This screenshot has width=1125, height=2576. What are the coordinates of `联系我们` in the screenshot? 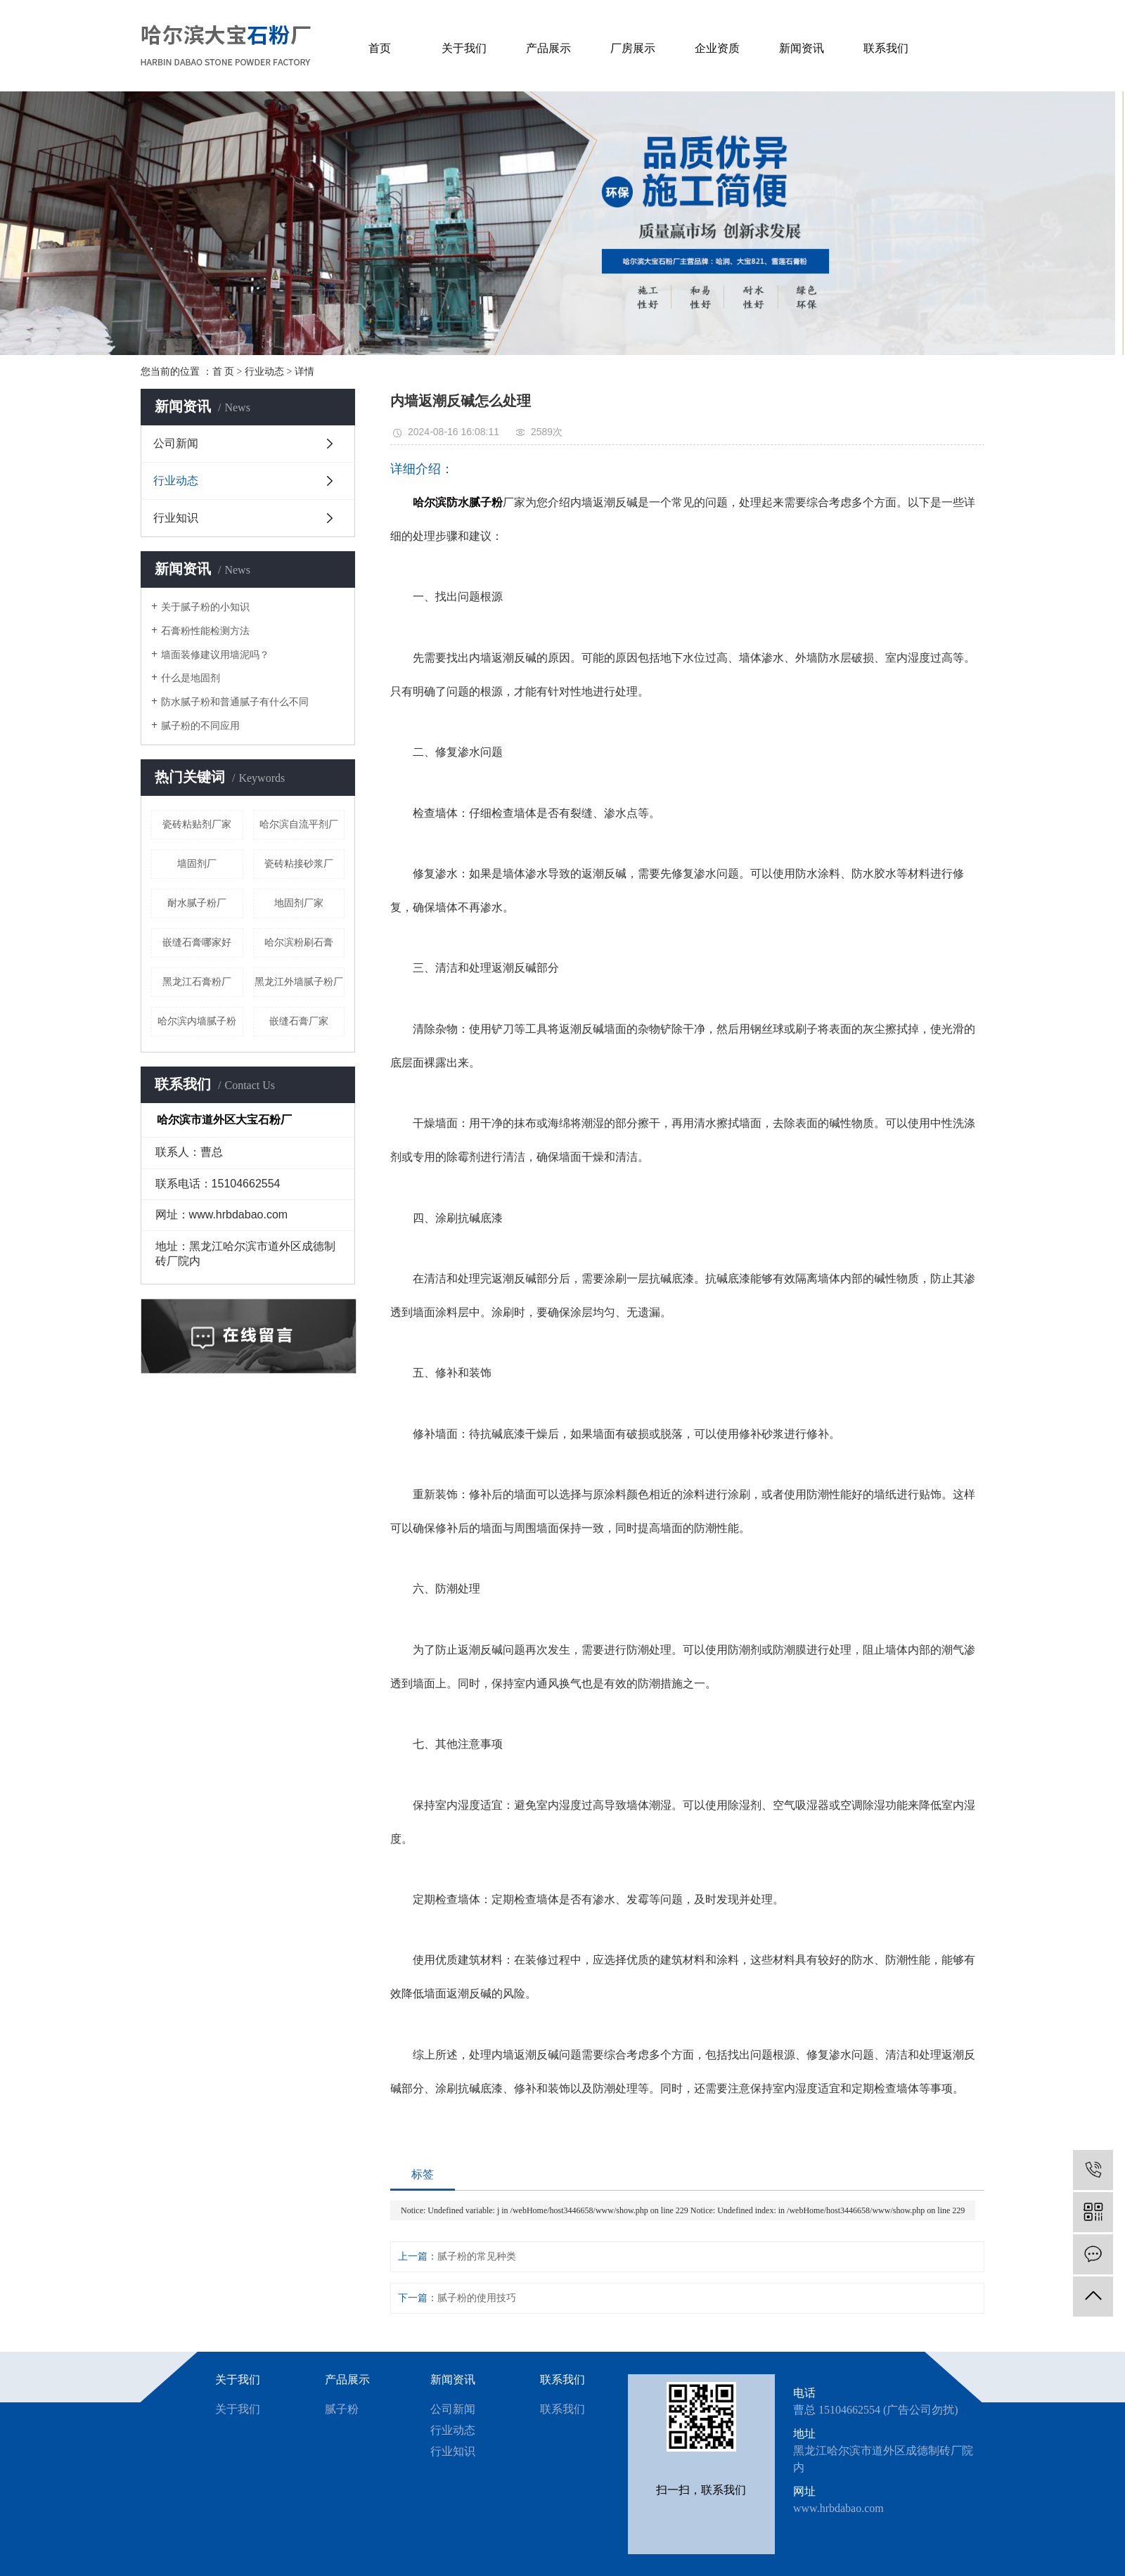 It's located at (885, 48).